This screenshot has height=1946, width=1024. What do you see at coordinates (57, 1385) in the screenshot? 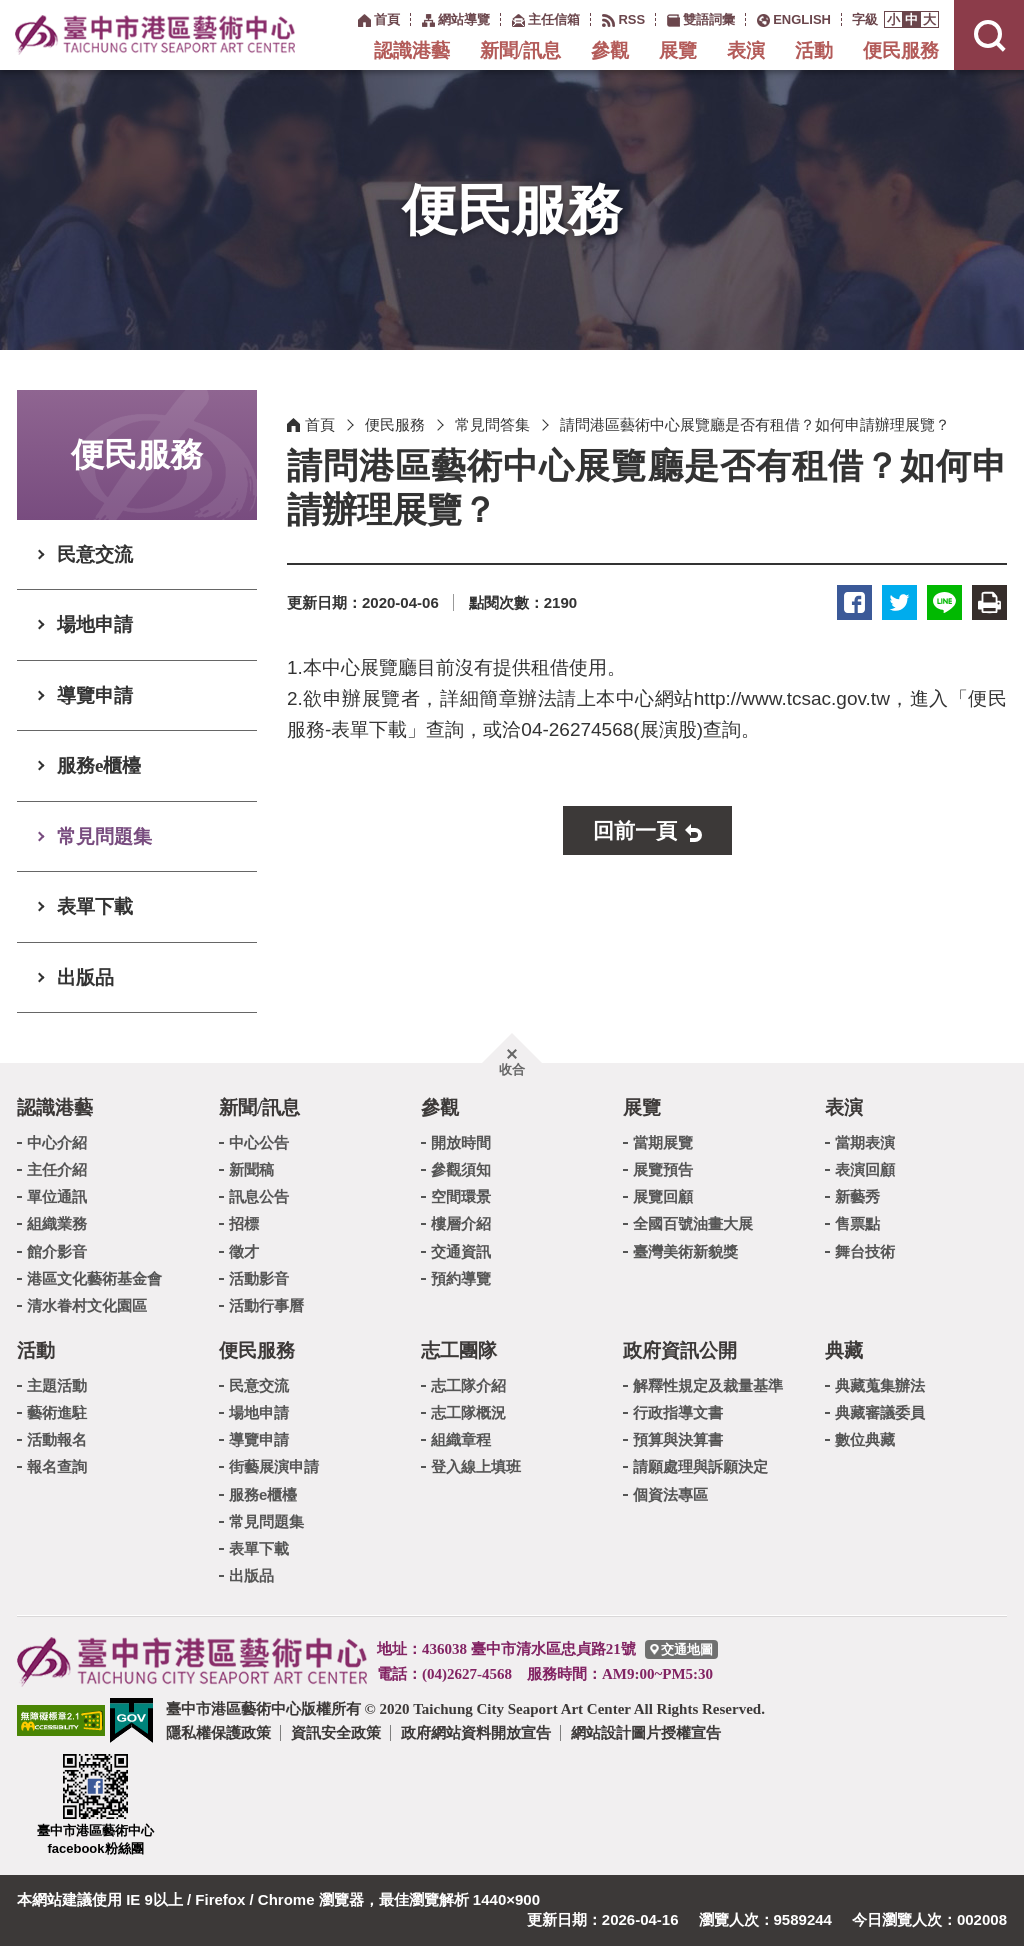
I see `主題活動` at bounding box center [57, 1385].